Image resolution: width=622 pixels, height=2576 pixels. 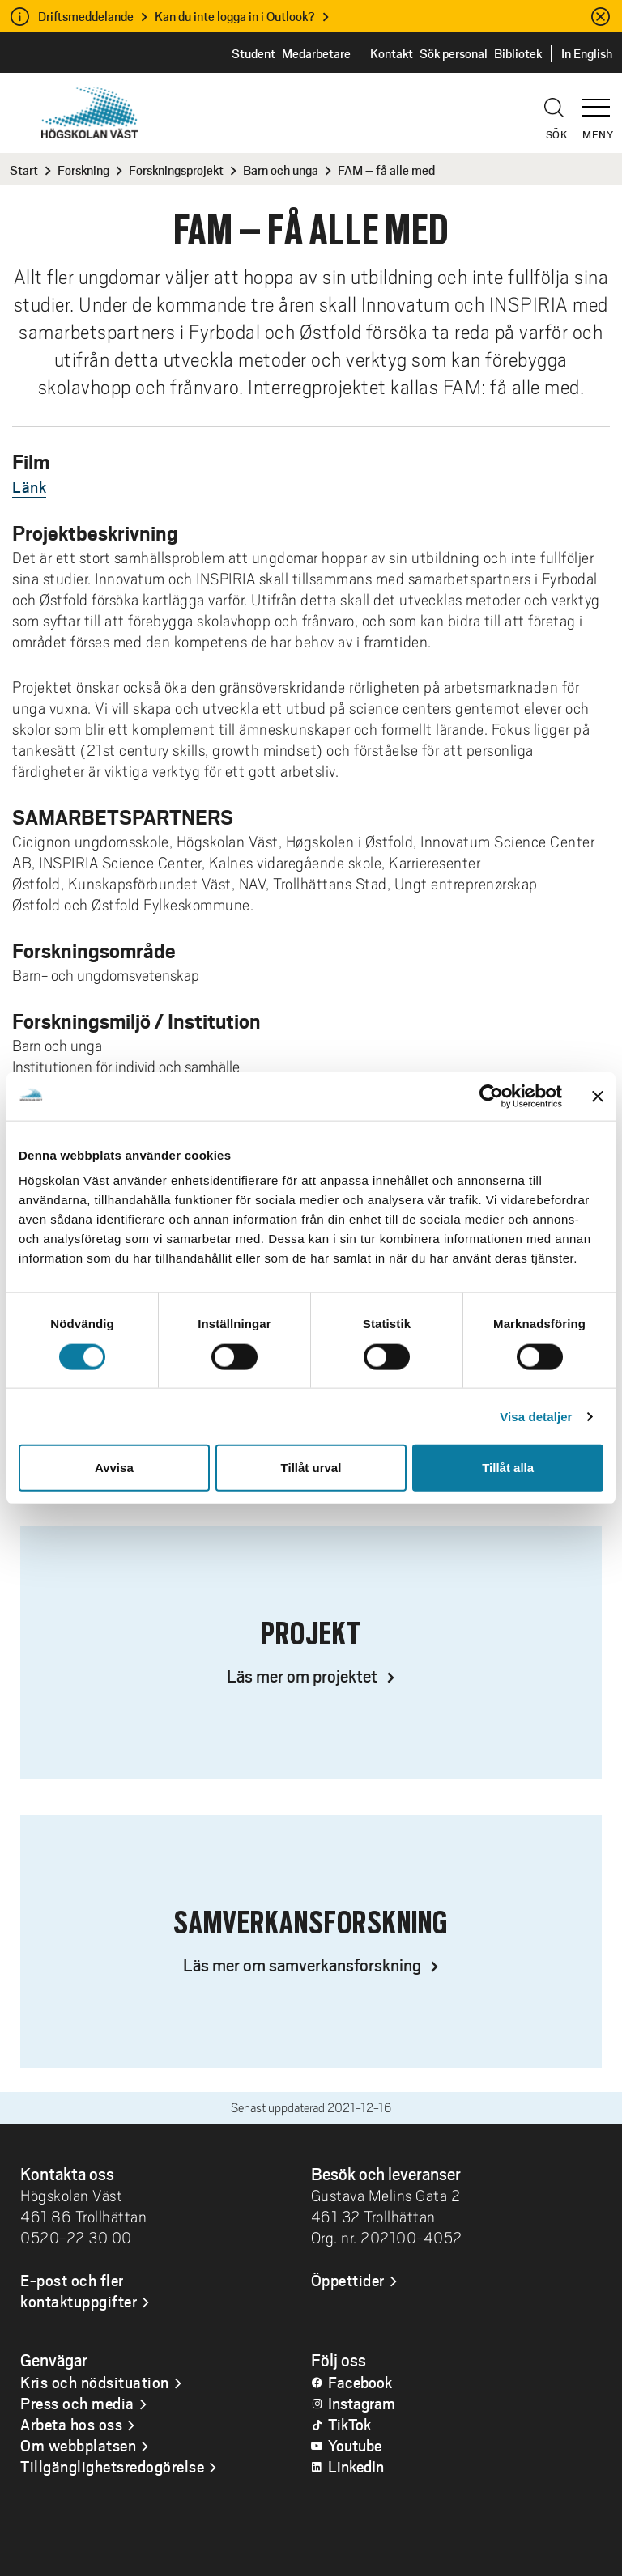 What do you see at coordinates (77, 2402) in the screenshot?
I see `Press och media` at bounding box center [77, 2402].